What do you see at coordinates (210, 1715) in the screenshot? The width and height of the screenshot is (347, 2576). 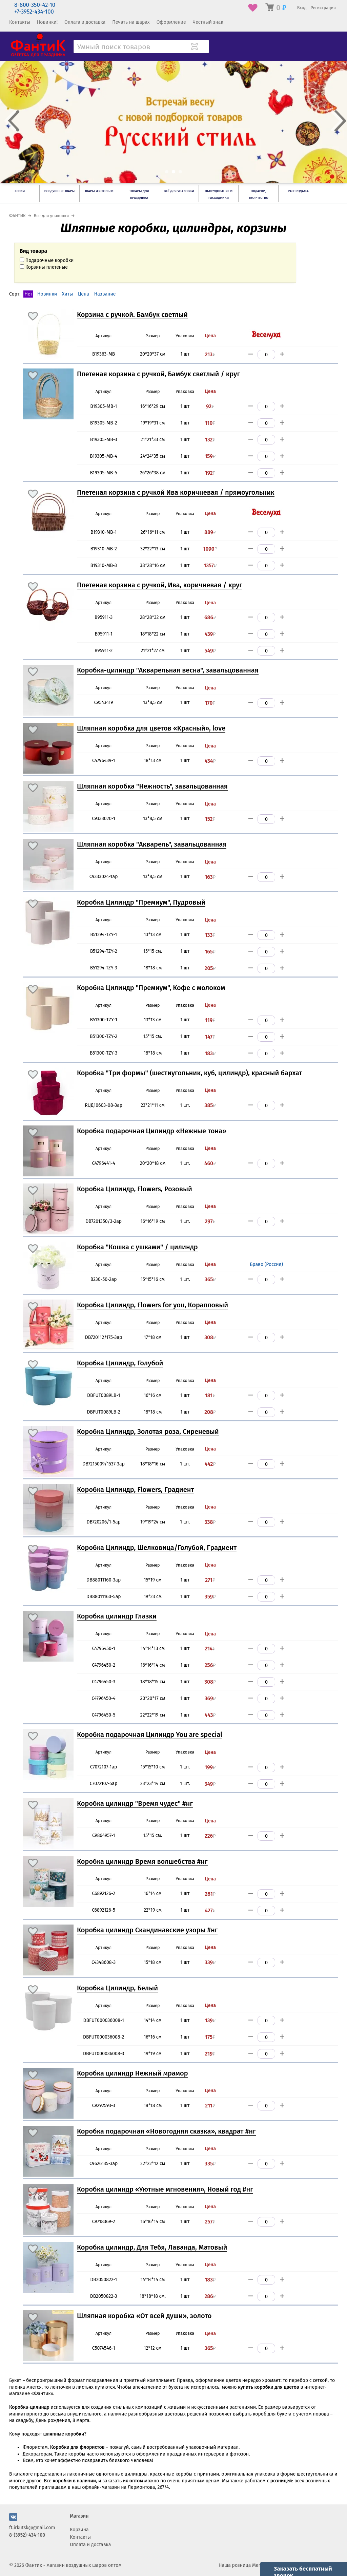 I see `443` at bounding box center [210, 1715].